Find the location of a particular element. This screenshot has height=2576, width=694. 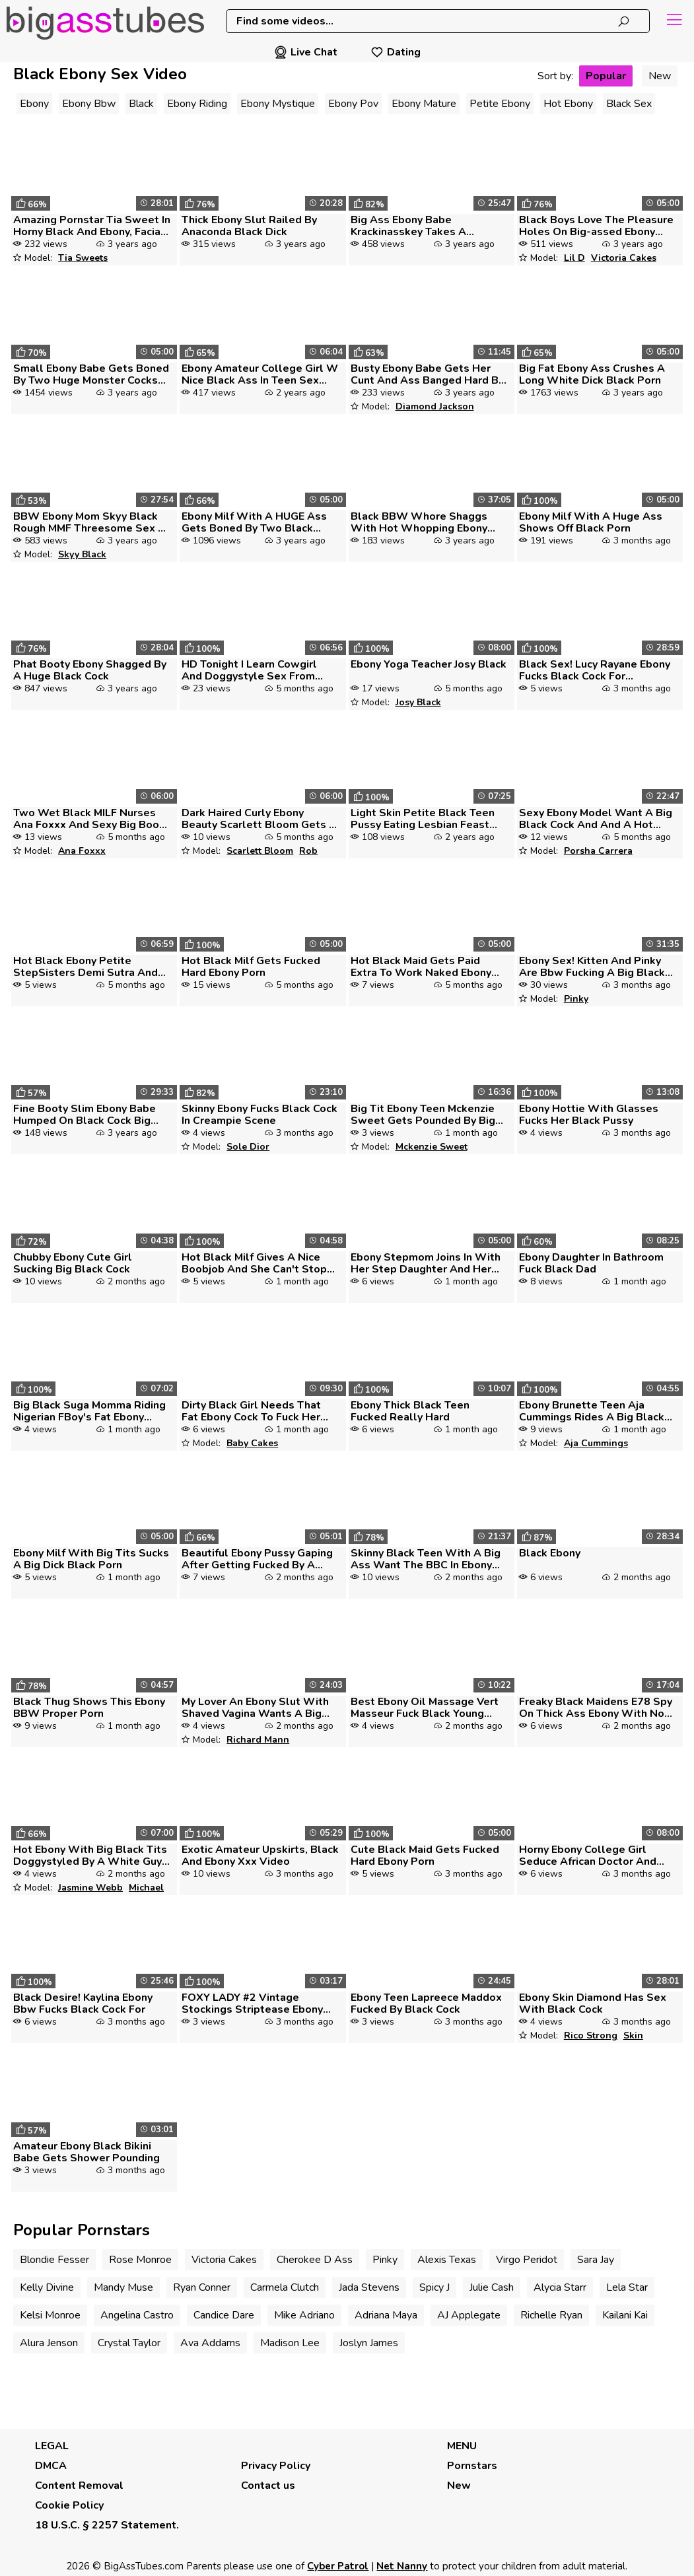

Light Skin Petite Black Teen Pussy Eating Lesbian Feast With Dark Expe... is located at coordinates (423, 819).